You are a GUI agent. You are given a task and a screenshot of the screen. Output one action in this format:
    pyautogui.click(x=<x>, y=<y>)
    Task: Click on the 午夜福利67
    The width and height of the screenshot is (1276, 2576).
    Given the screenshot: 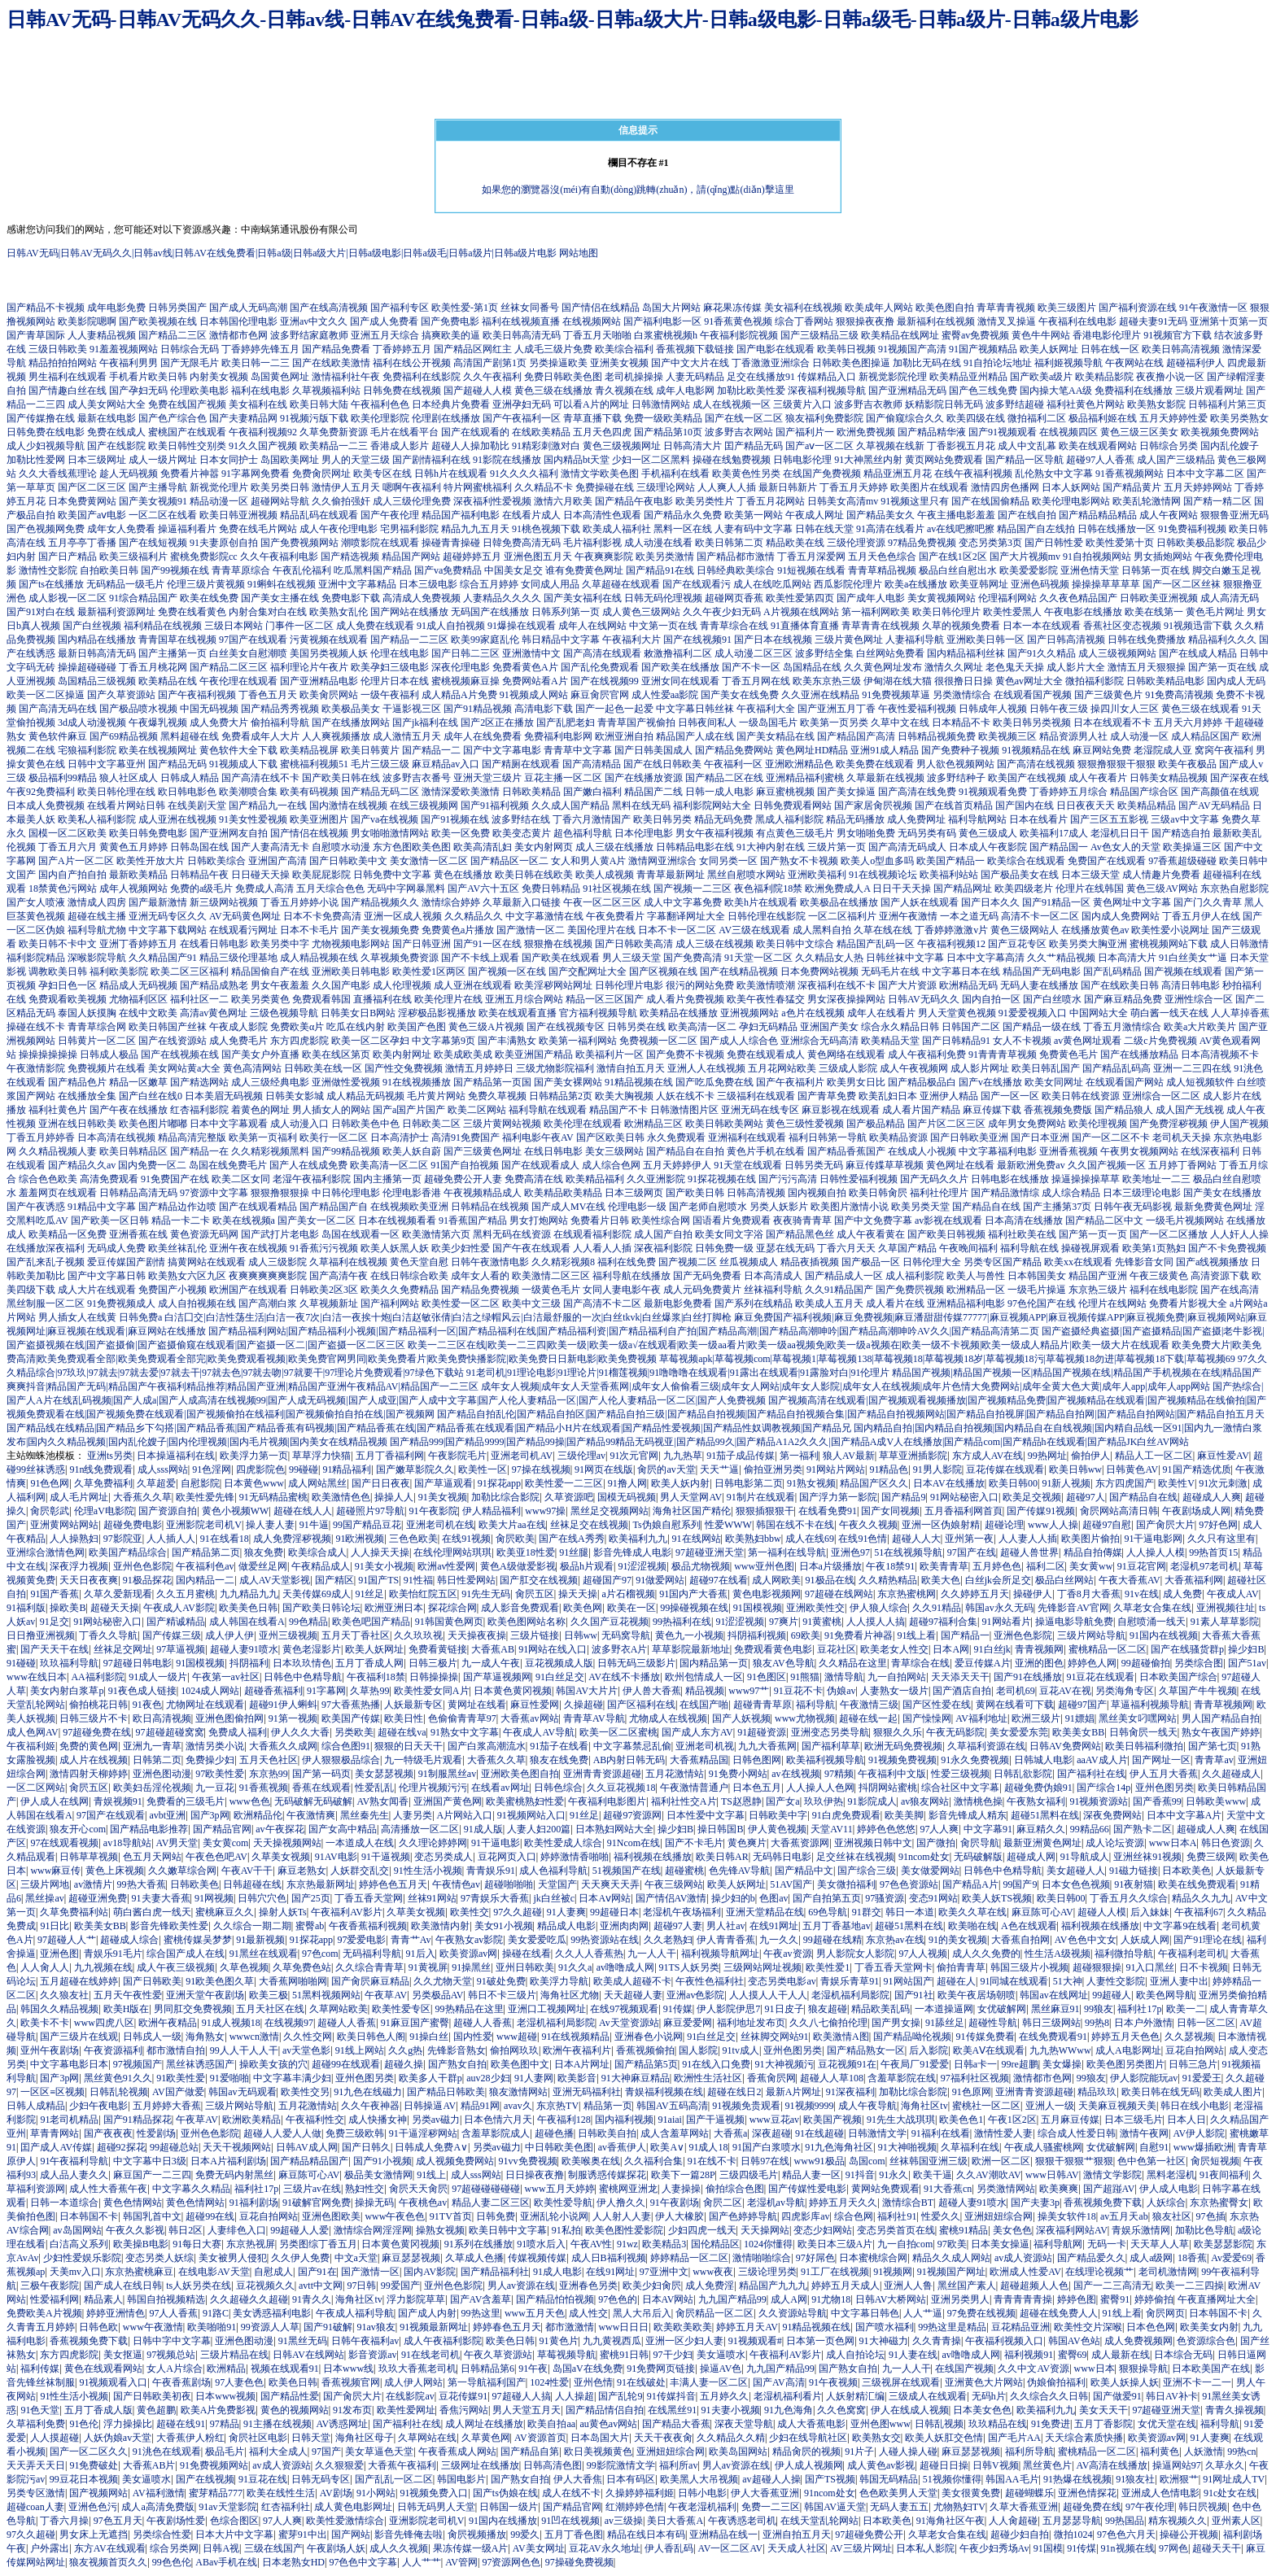 What is the action you would take?
    pyautogui.click(x=1198, y=1912)
    